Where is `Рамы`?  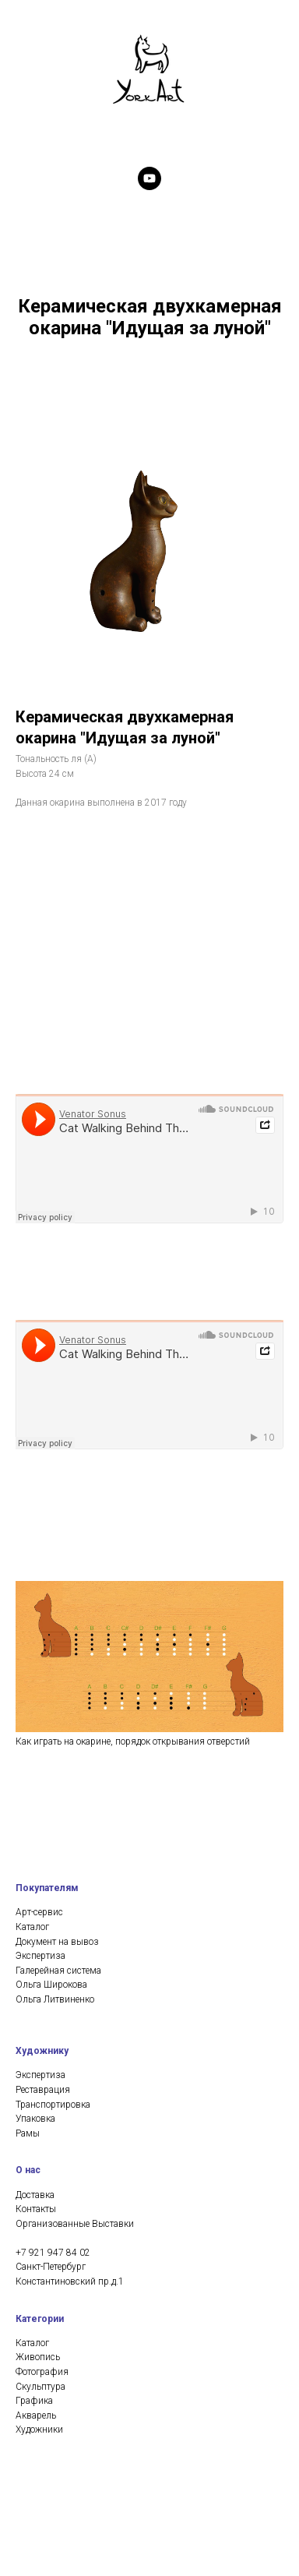
Рамы is located at coordinates (28, 1933).